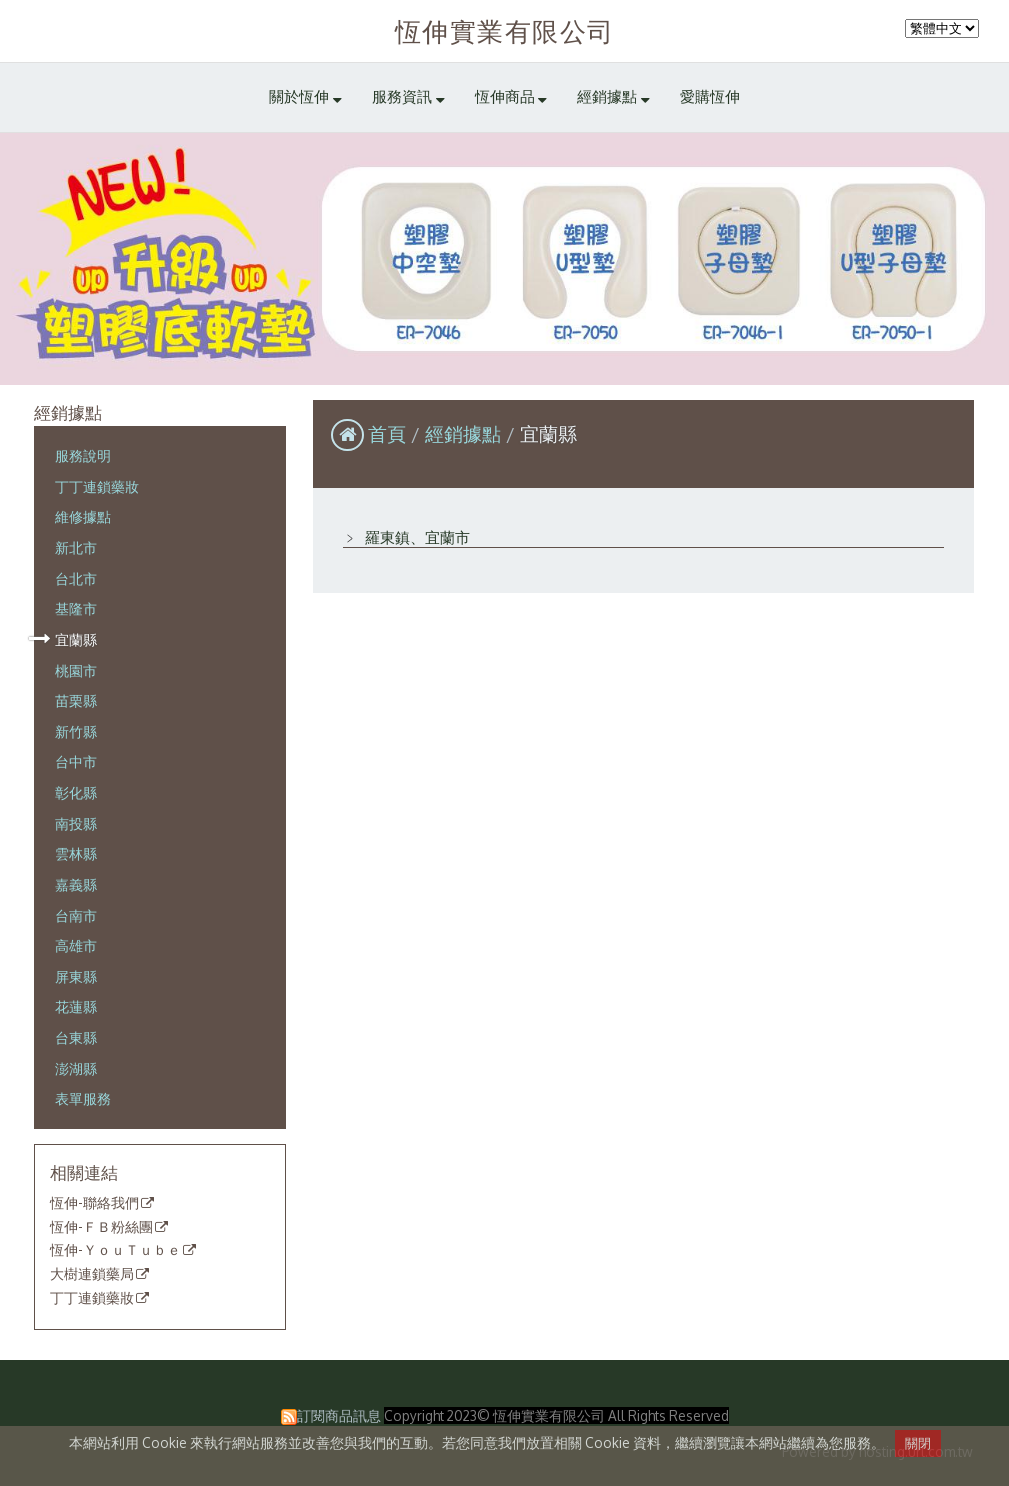  Describe the element at coordinates (76, 670) in the screenshot. I see `桃園市` at that location.